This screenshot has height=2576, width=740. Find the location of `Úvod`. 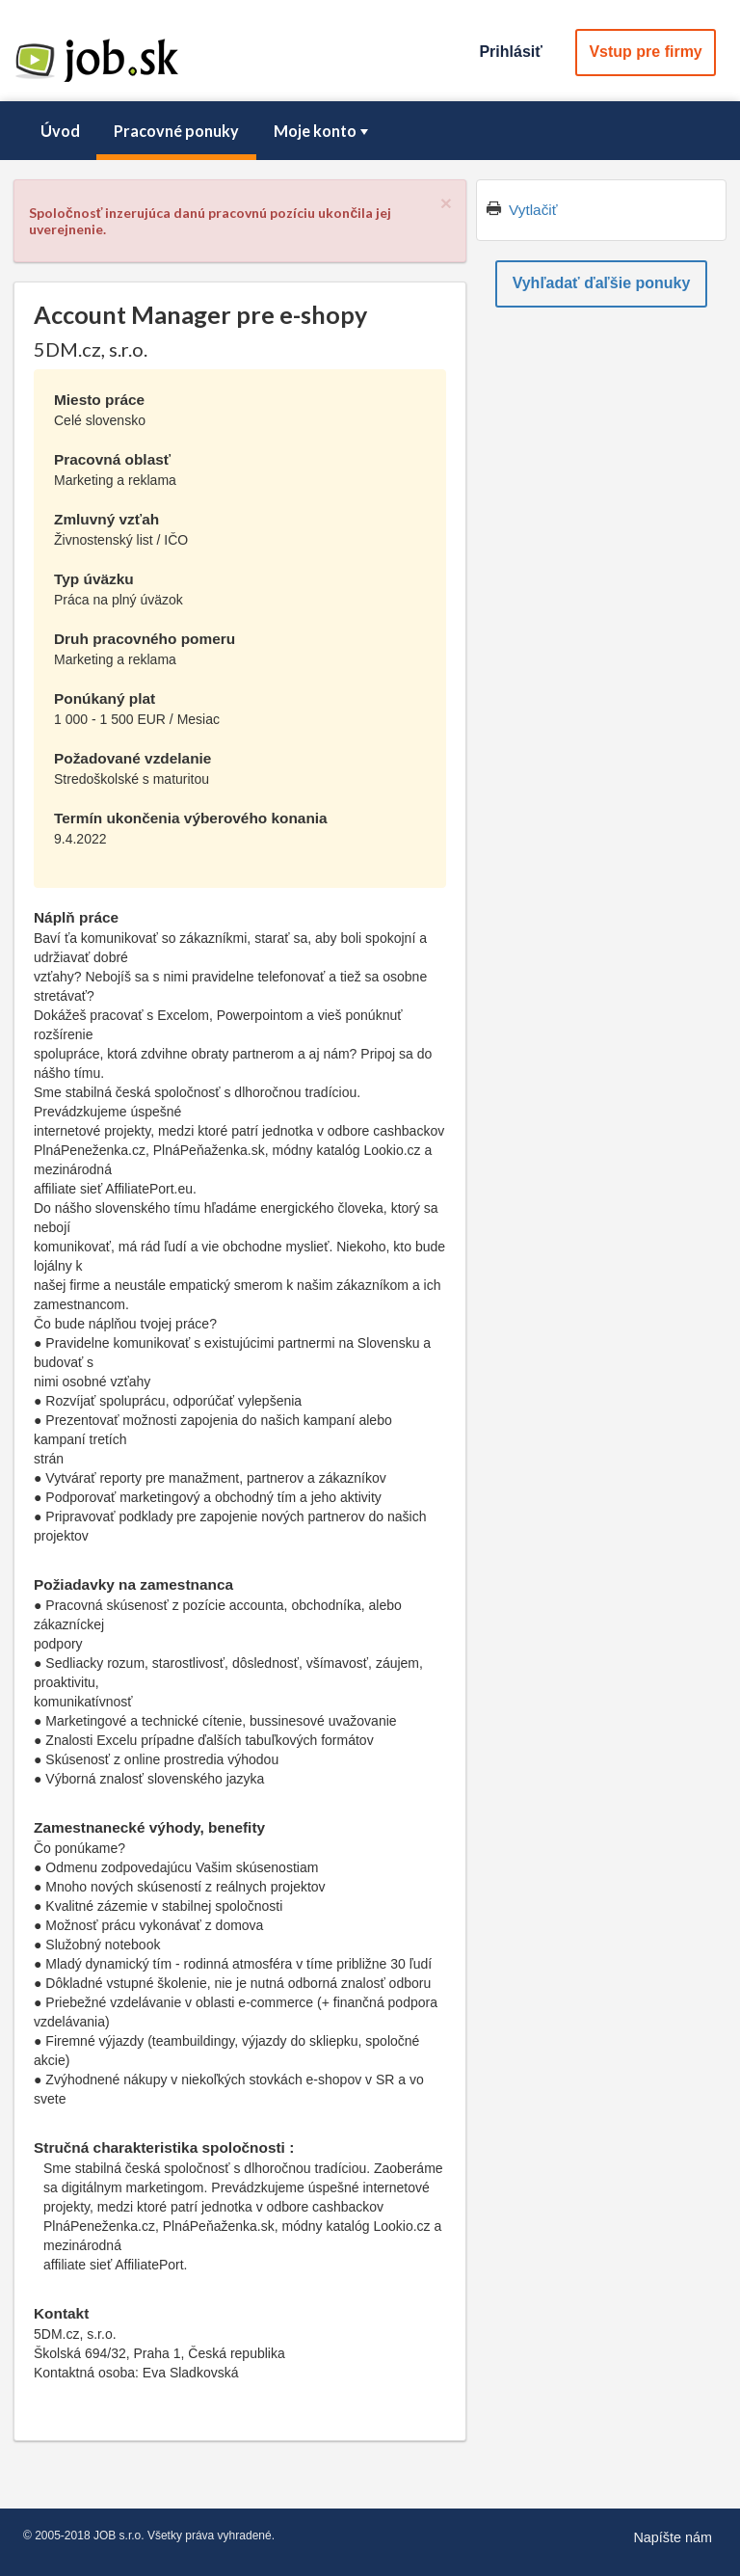

Úvod is located at coordinates (60, 130).